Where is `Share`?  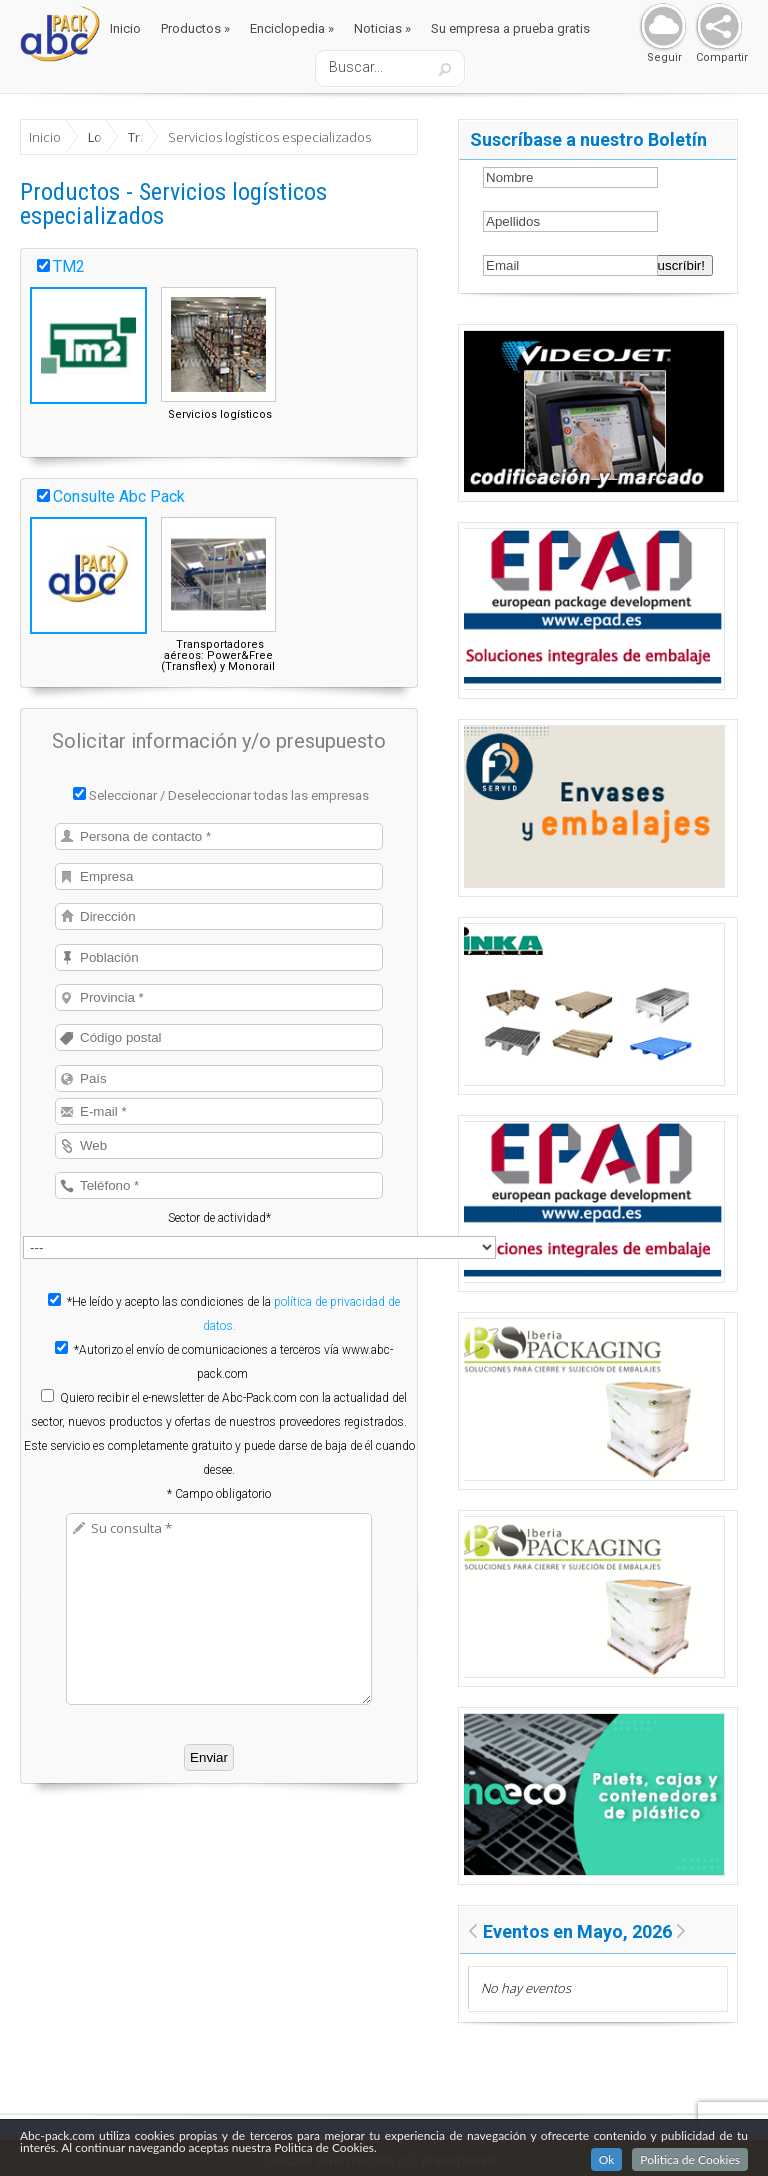 Share is located at coordinates (714, 27).